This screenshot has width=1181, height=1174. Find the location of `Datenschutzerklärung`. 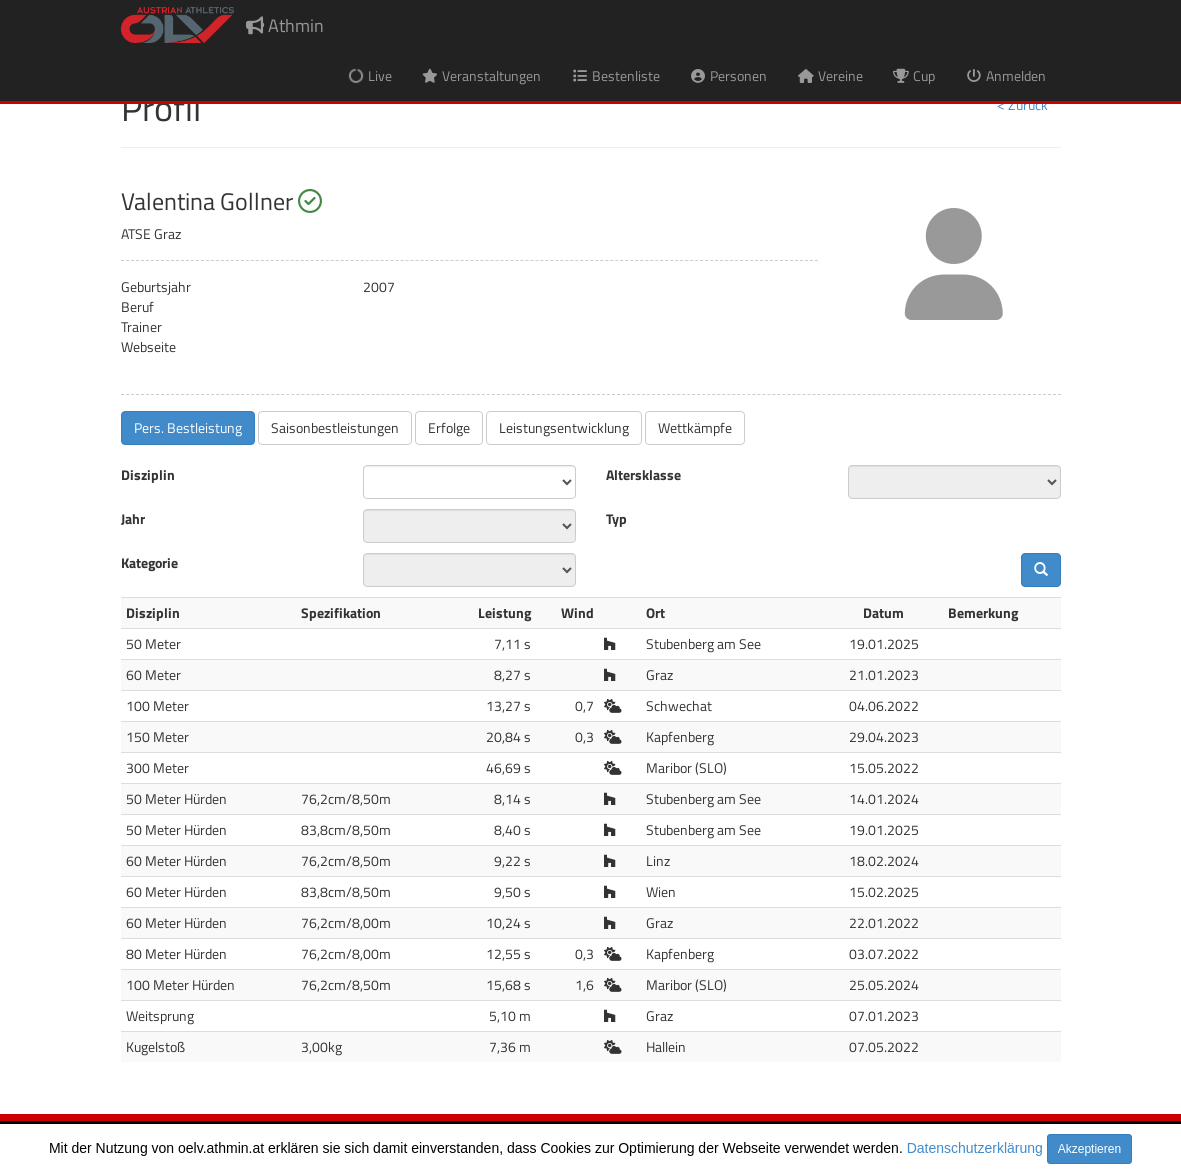

Datenschutzerklärung is located at coordinates (975, 1148).